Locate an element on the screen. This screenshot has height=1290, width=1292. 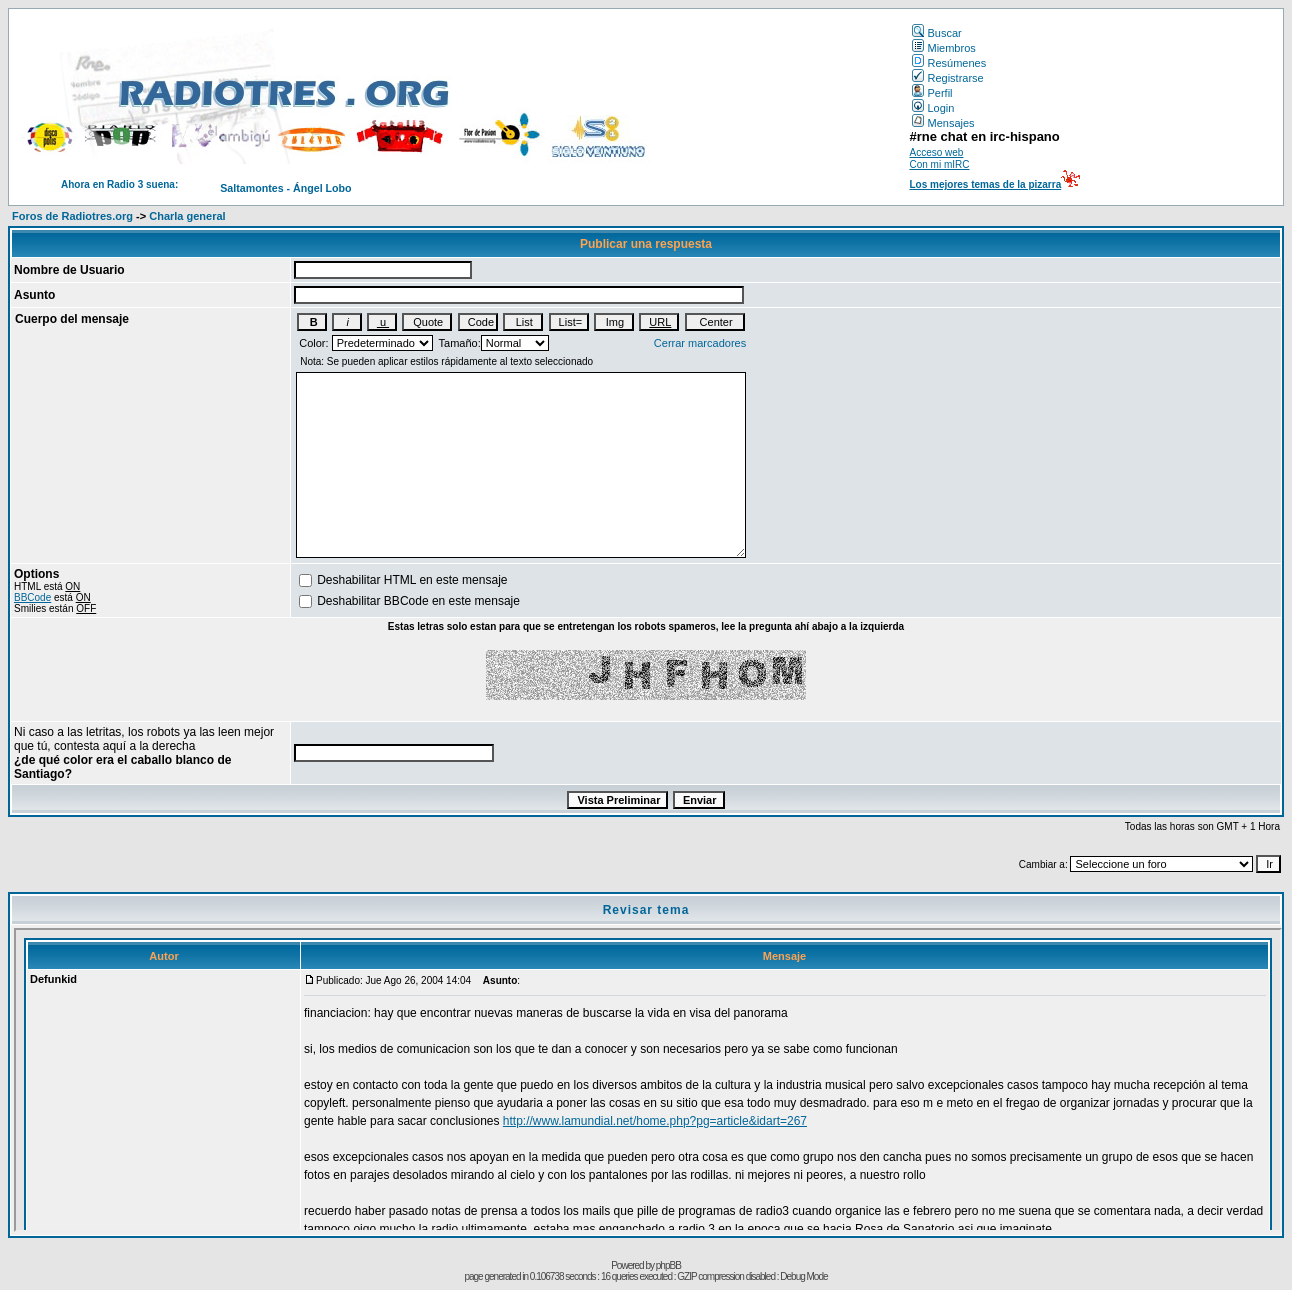
Perfil is located at coordinates (932, 93).